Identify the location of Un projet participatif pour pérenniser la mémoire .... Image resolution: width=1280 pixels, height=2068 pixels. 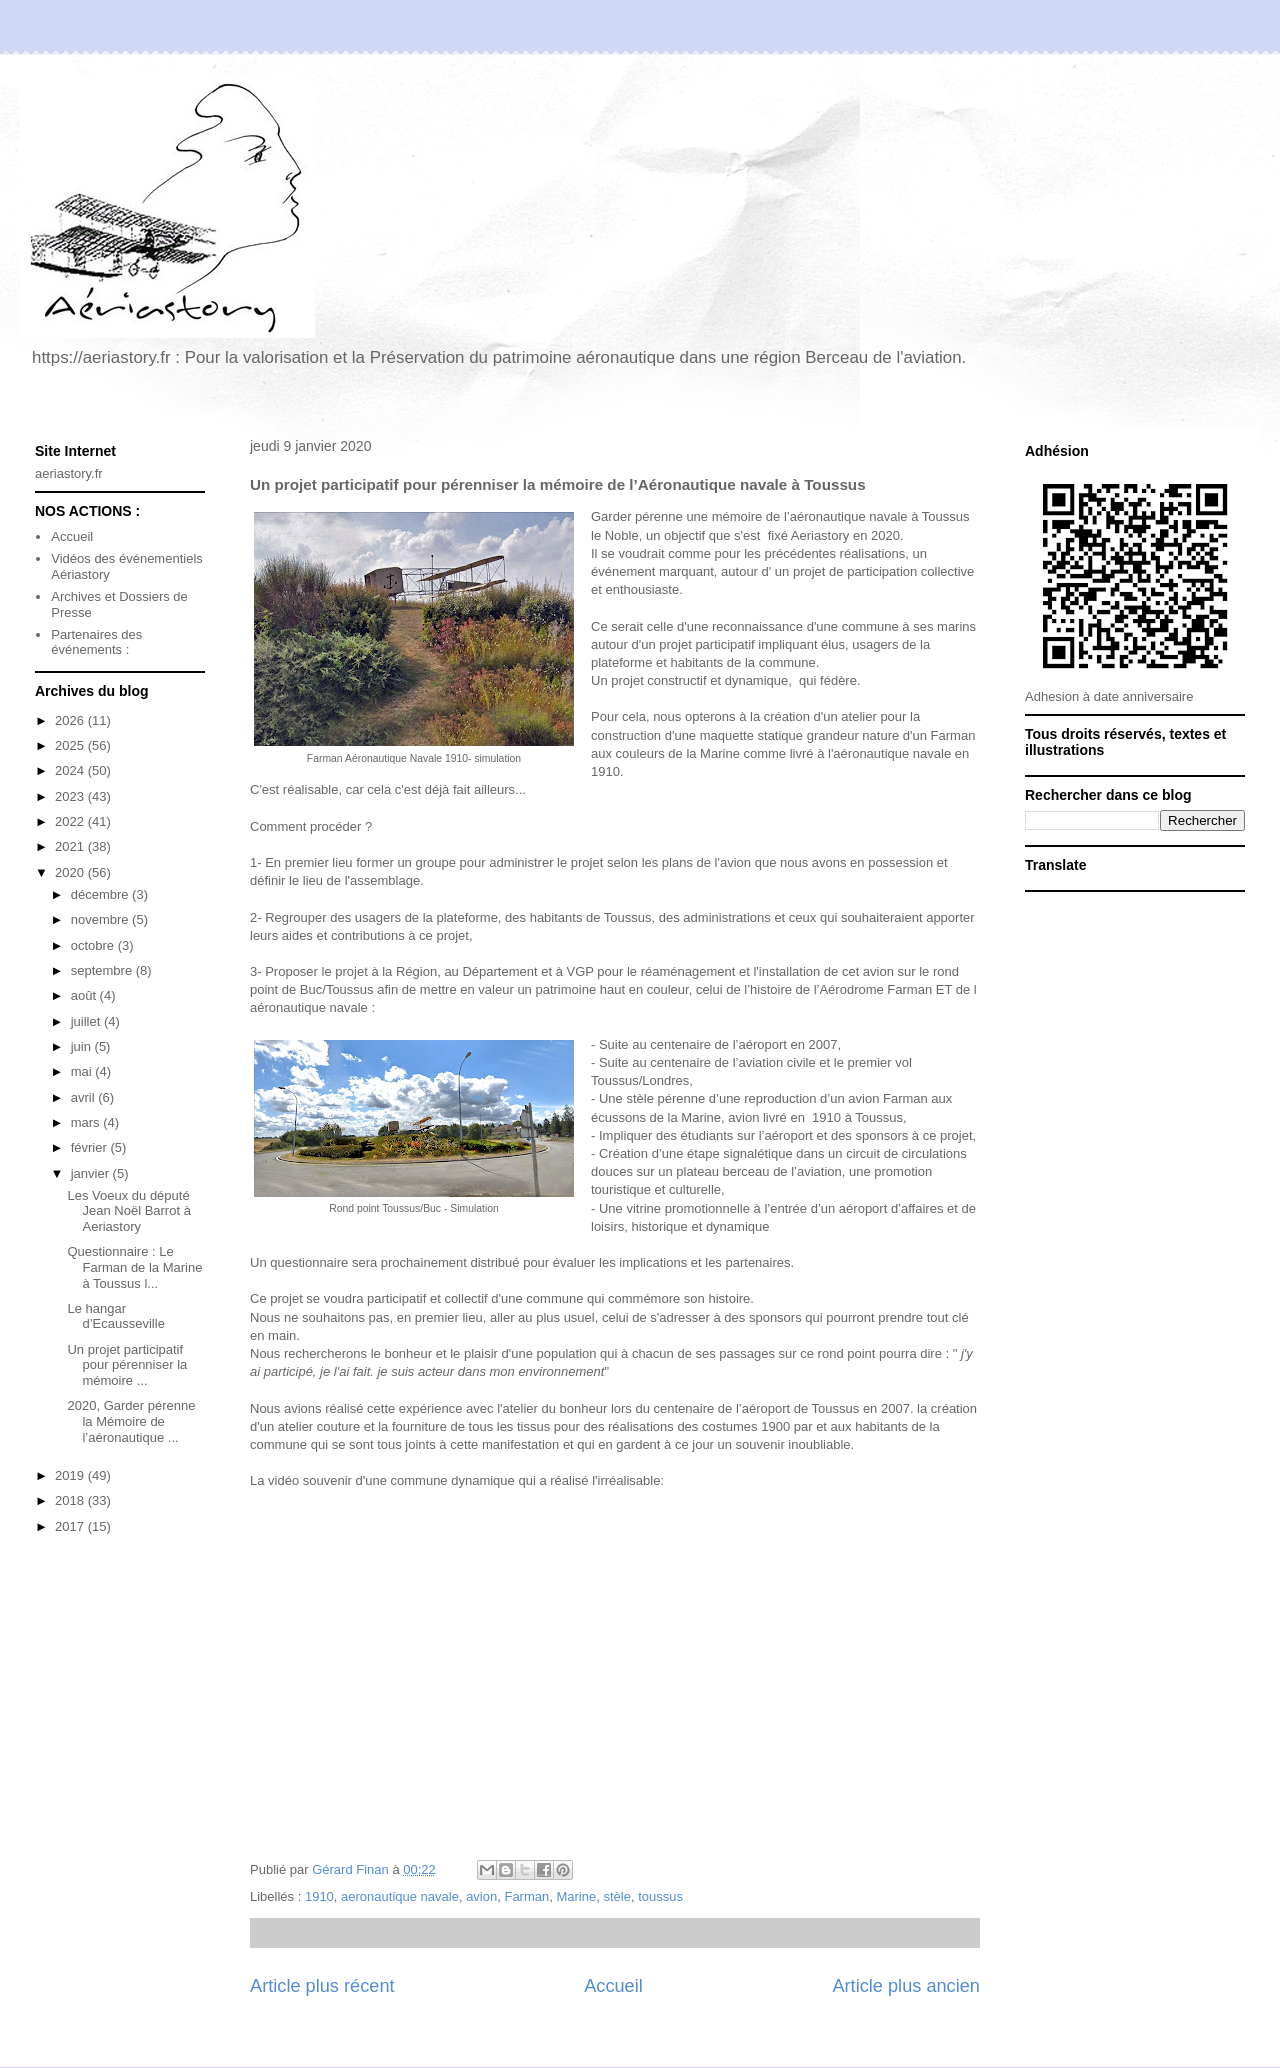
(127, 1365).